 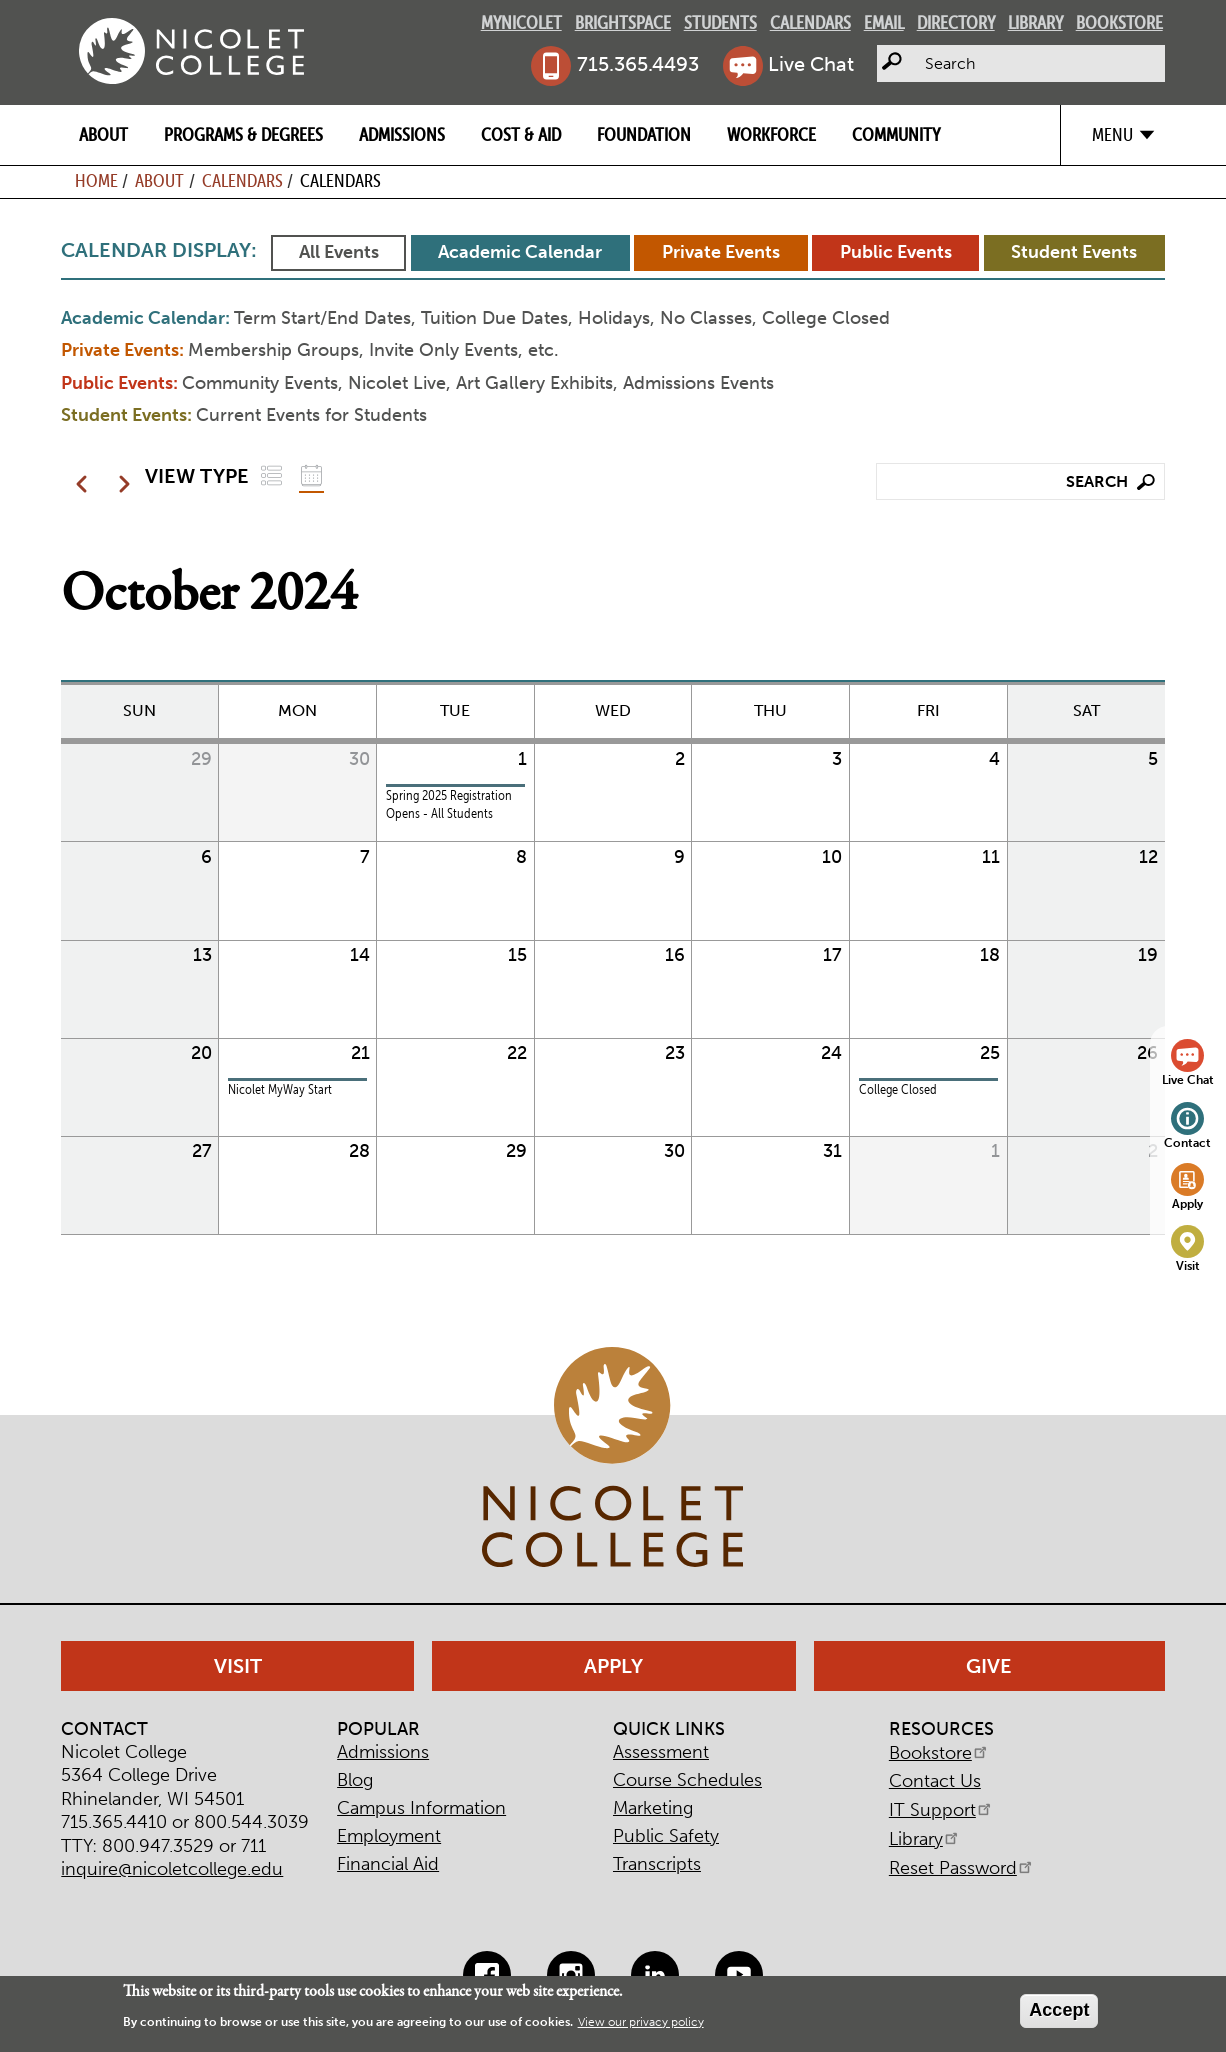 I want to click on Reset Password, so click(x=962, y=1868).